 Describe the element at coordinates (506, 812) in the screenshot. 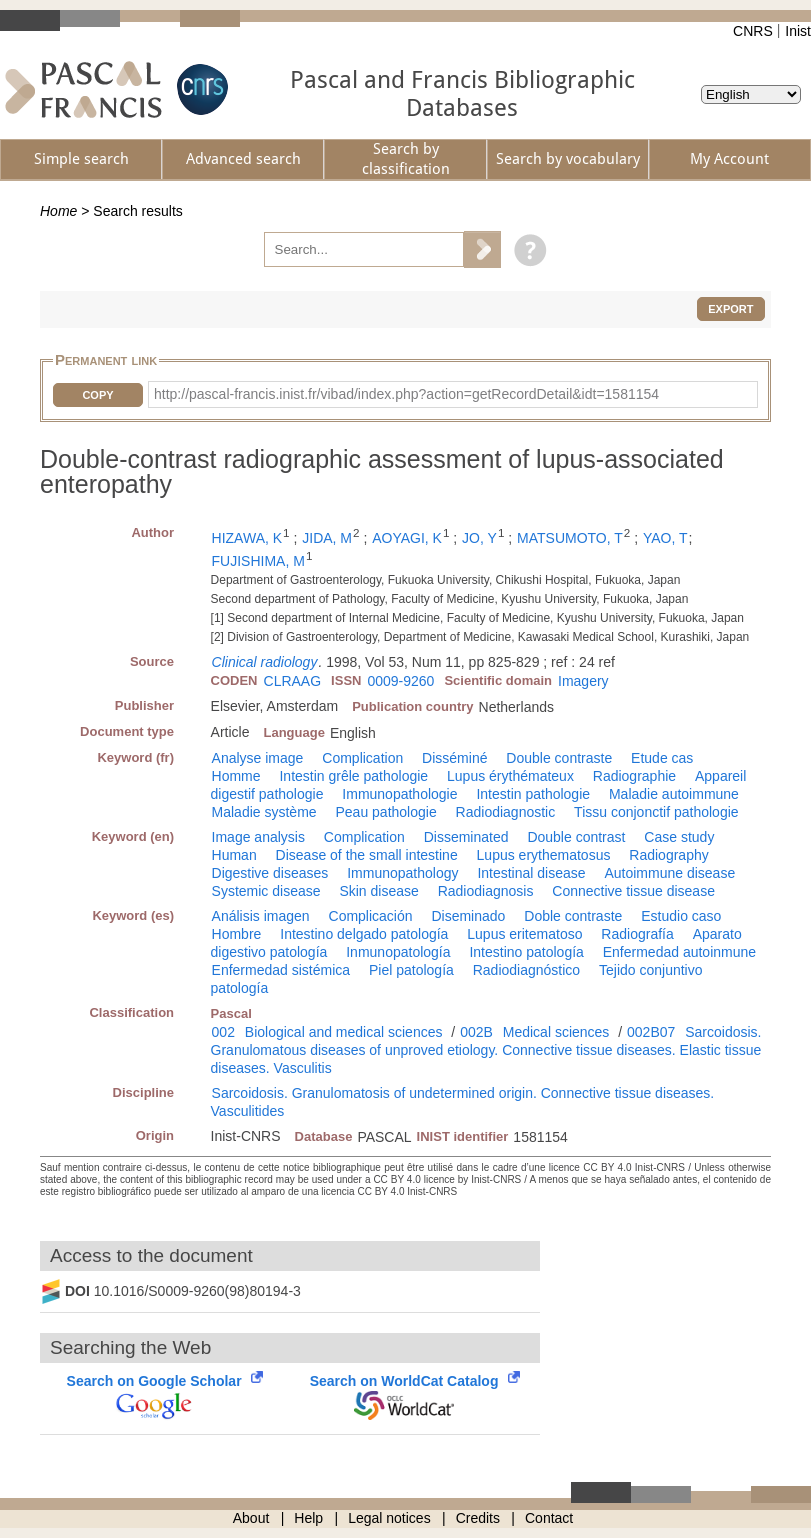

I see `Radiodiagnostic` at that location.